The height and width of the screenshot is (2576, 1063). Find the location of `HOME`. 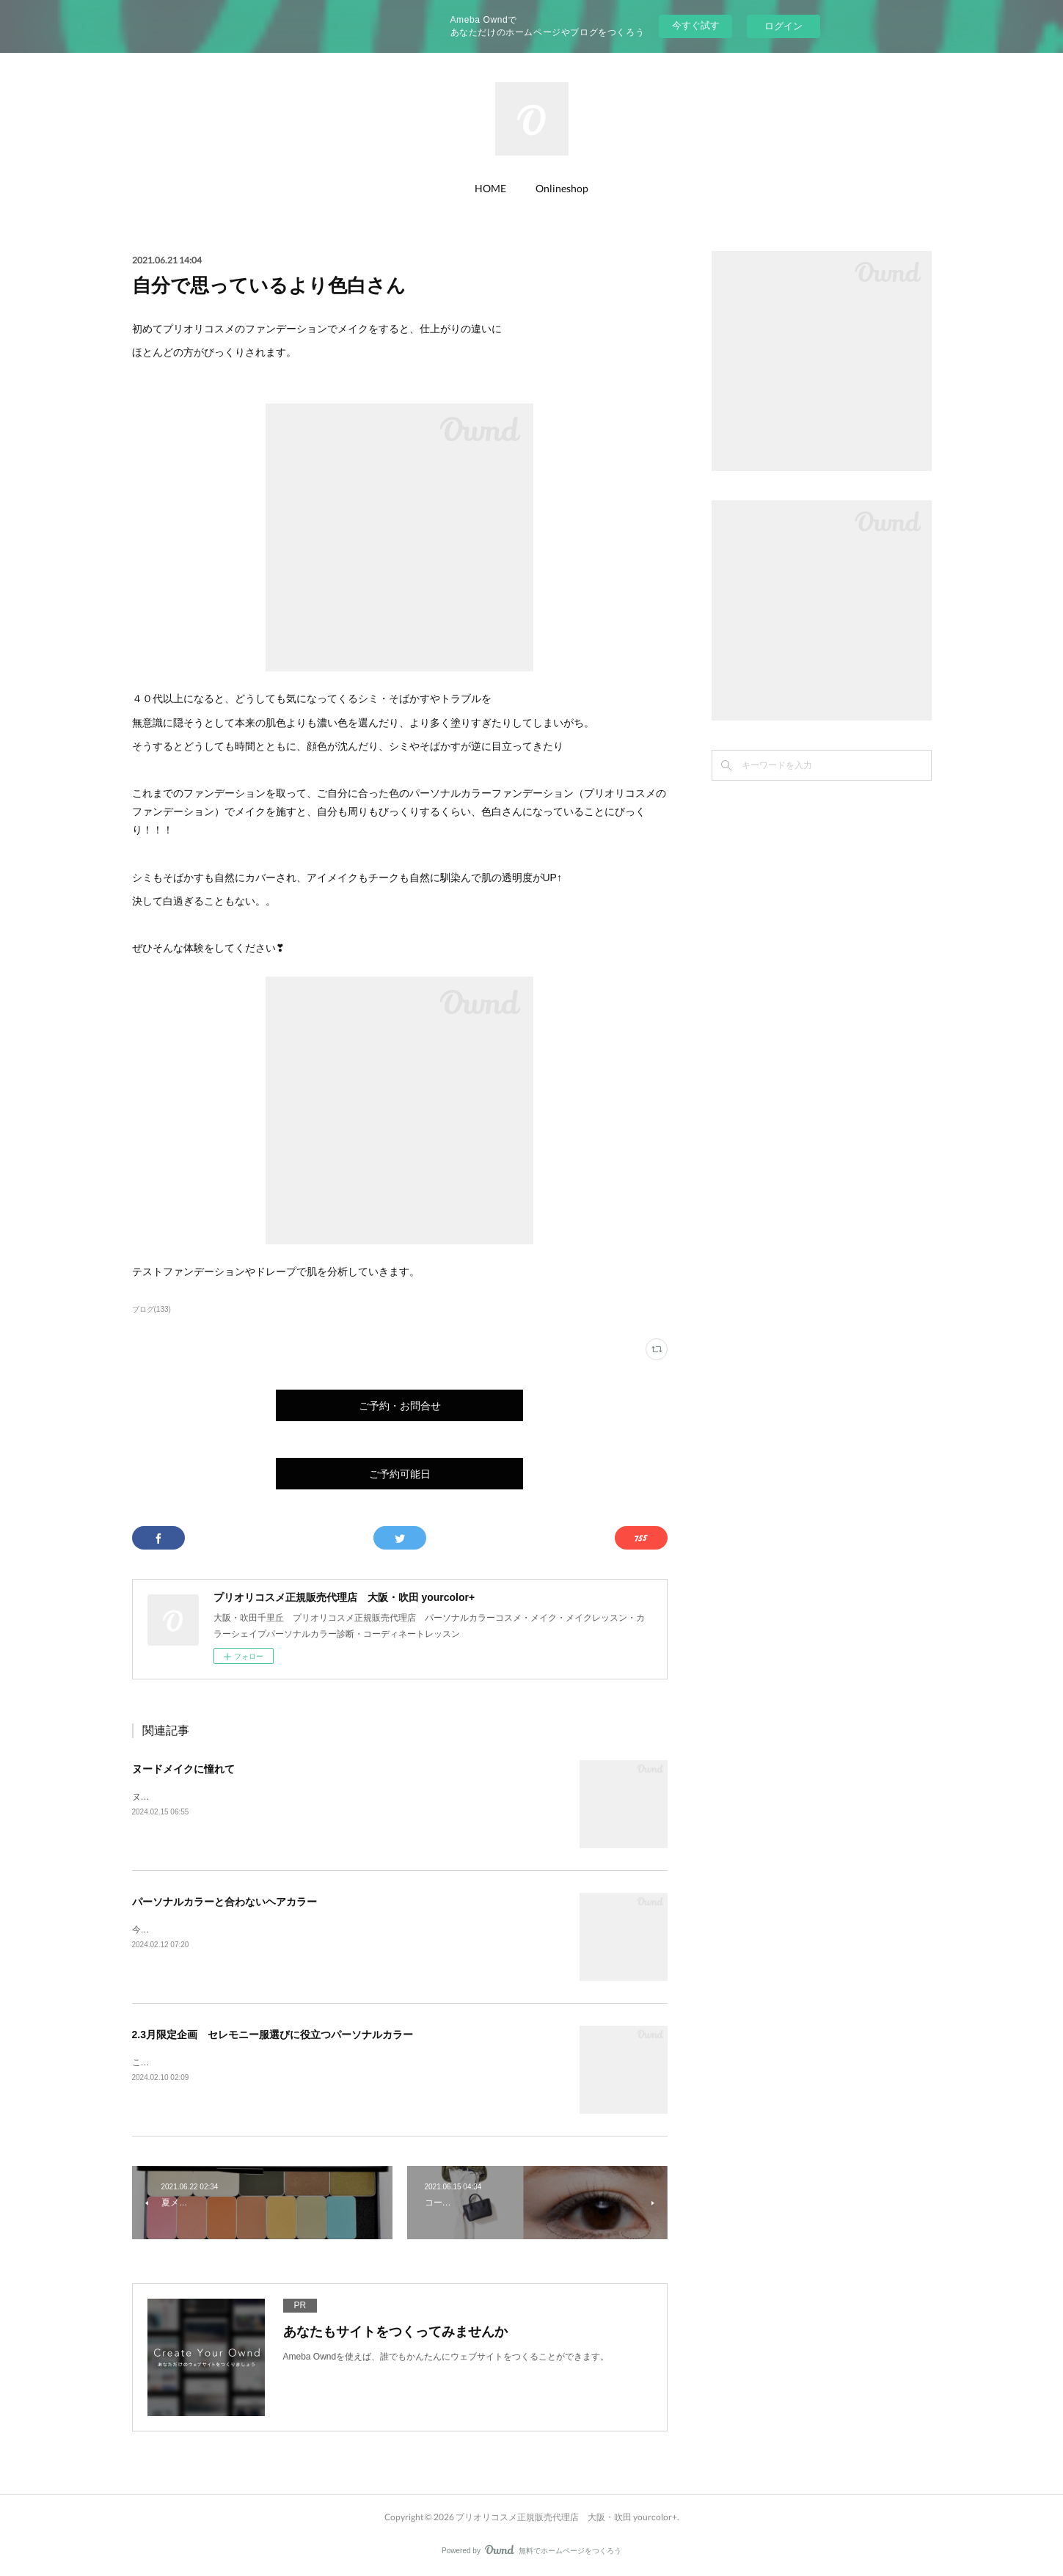

HOME is located at coordinates (490, 188).